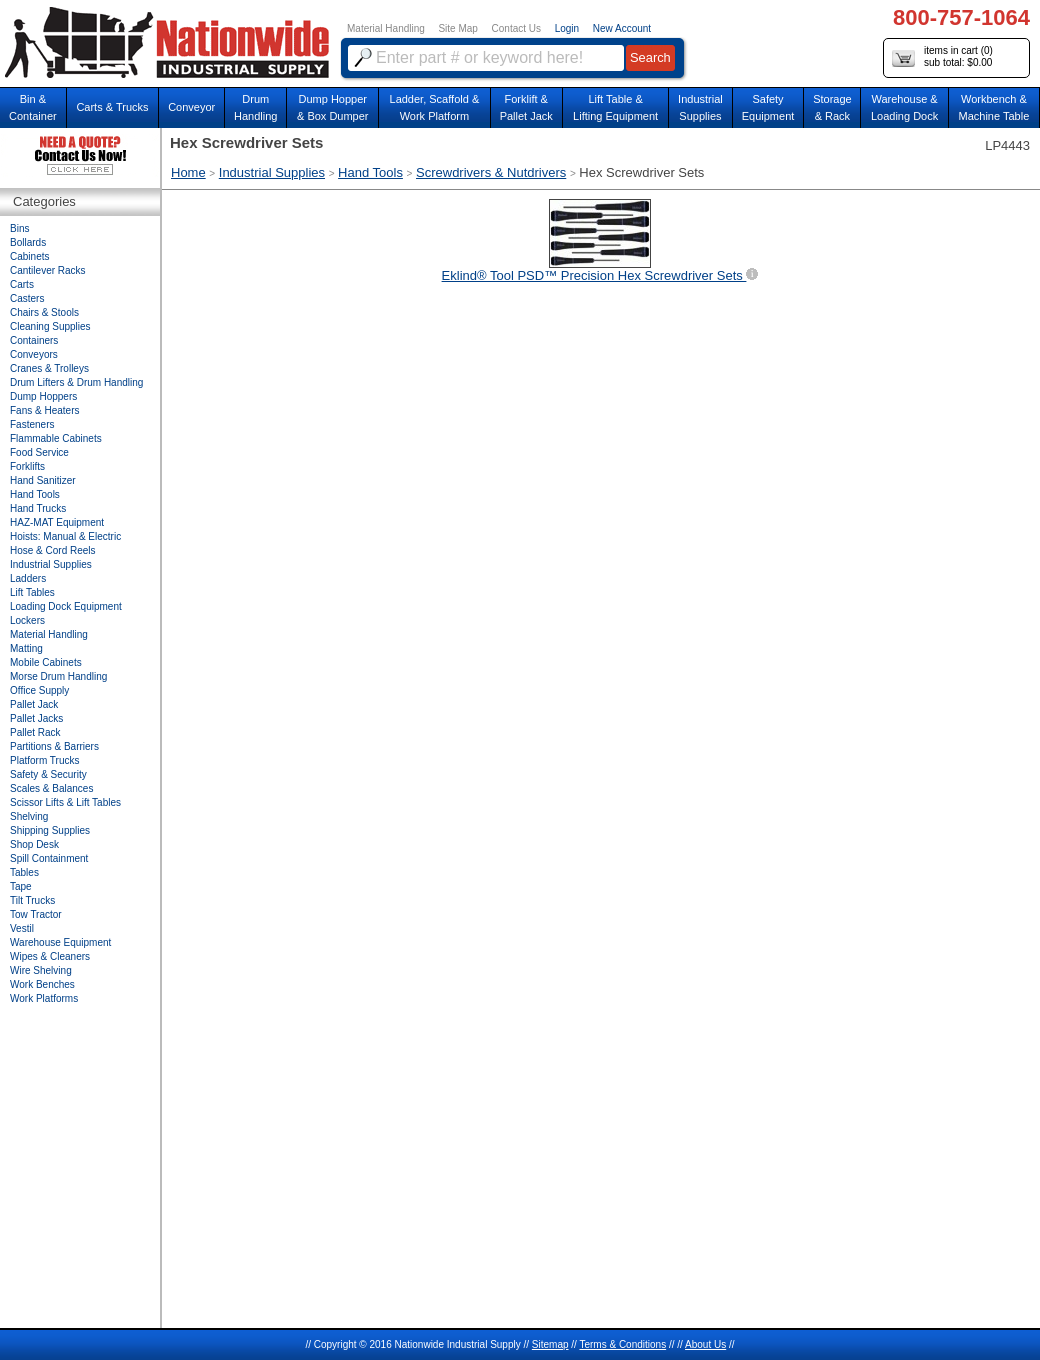 This screenshot has height=1360, width=1040. I want to click on Conveyors, so click(34, 354).